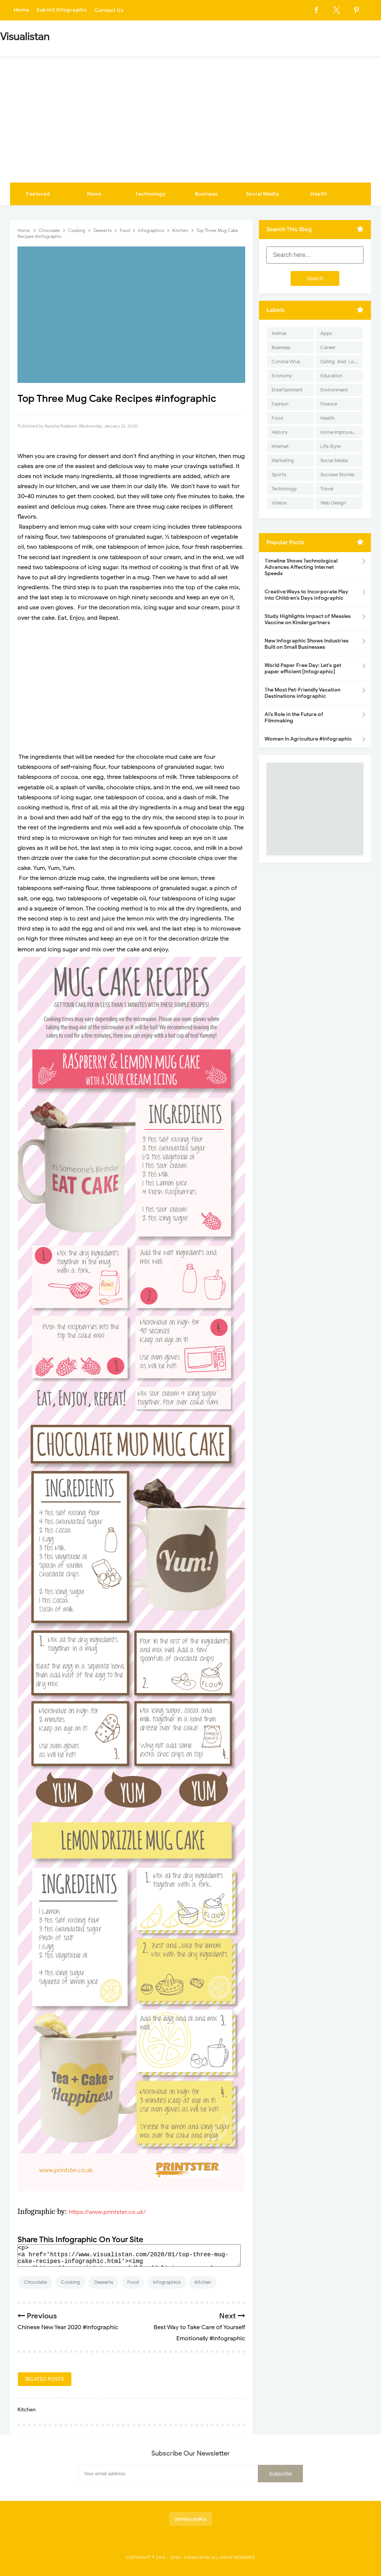 Image resolution: width=381 pixels, height=2576 pixels. What do you see at coordinates (308, 619) in the screenshot?
I see `Study Highlights Impact of Measles Vaccine on Kindergartners` at bounding box center [308, 619].